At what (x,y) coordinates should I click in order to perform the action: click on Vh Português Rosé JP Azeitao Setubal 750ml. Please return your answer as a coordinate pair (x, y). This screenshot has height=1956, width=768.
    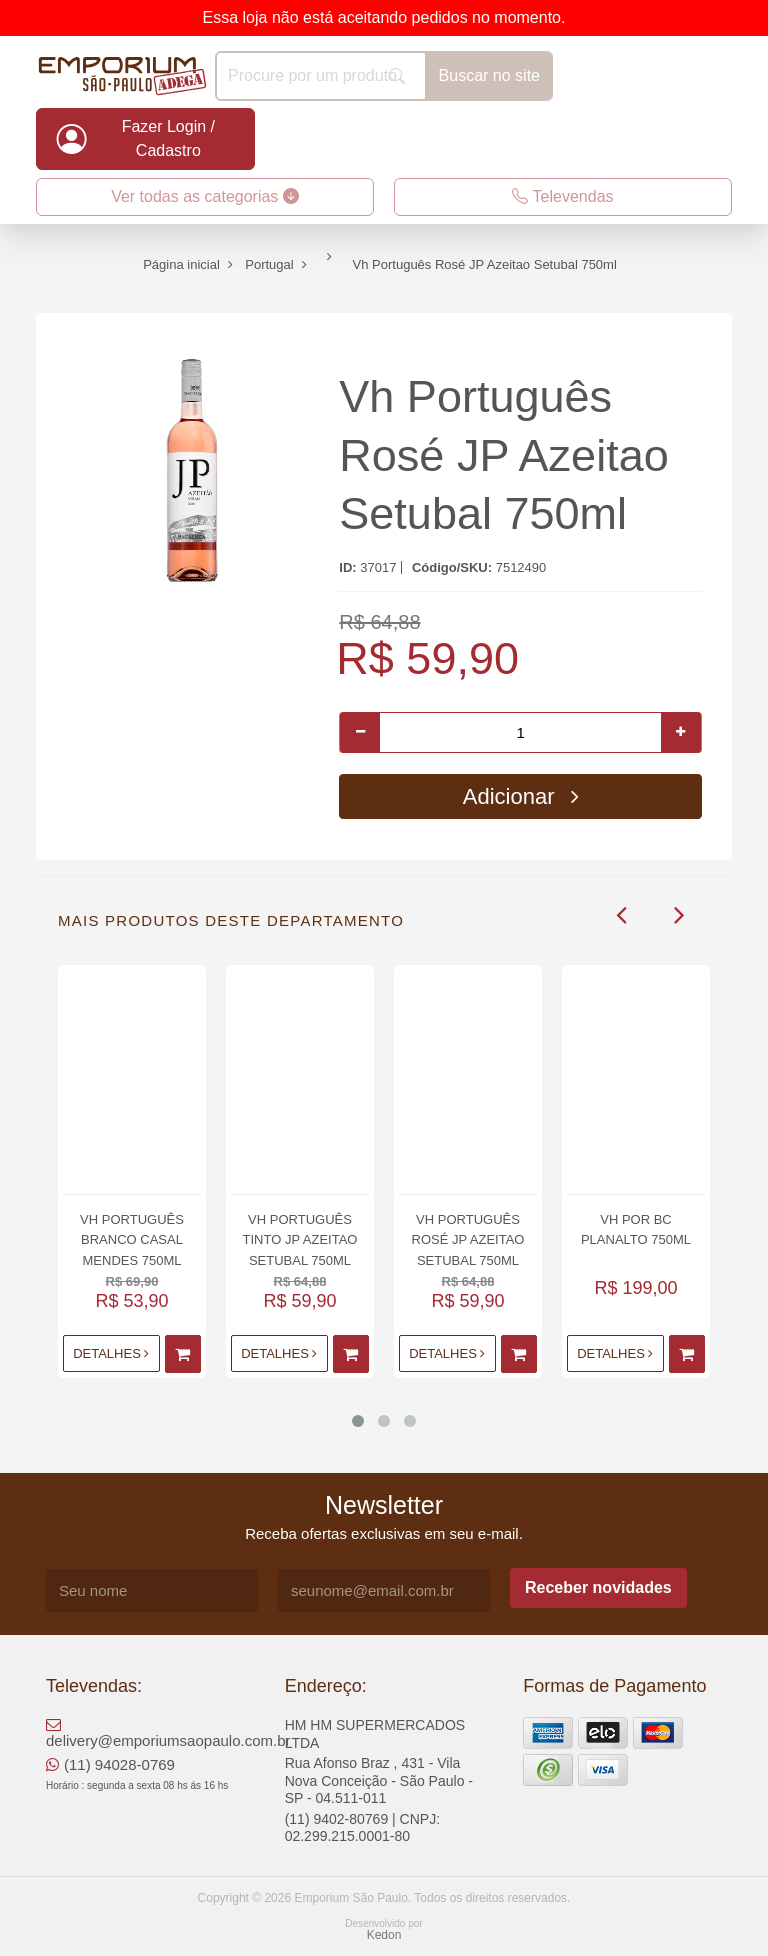
    Looking at the image, I should click on (503, 455).